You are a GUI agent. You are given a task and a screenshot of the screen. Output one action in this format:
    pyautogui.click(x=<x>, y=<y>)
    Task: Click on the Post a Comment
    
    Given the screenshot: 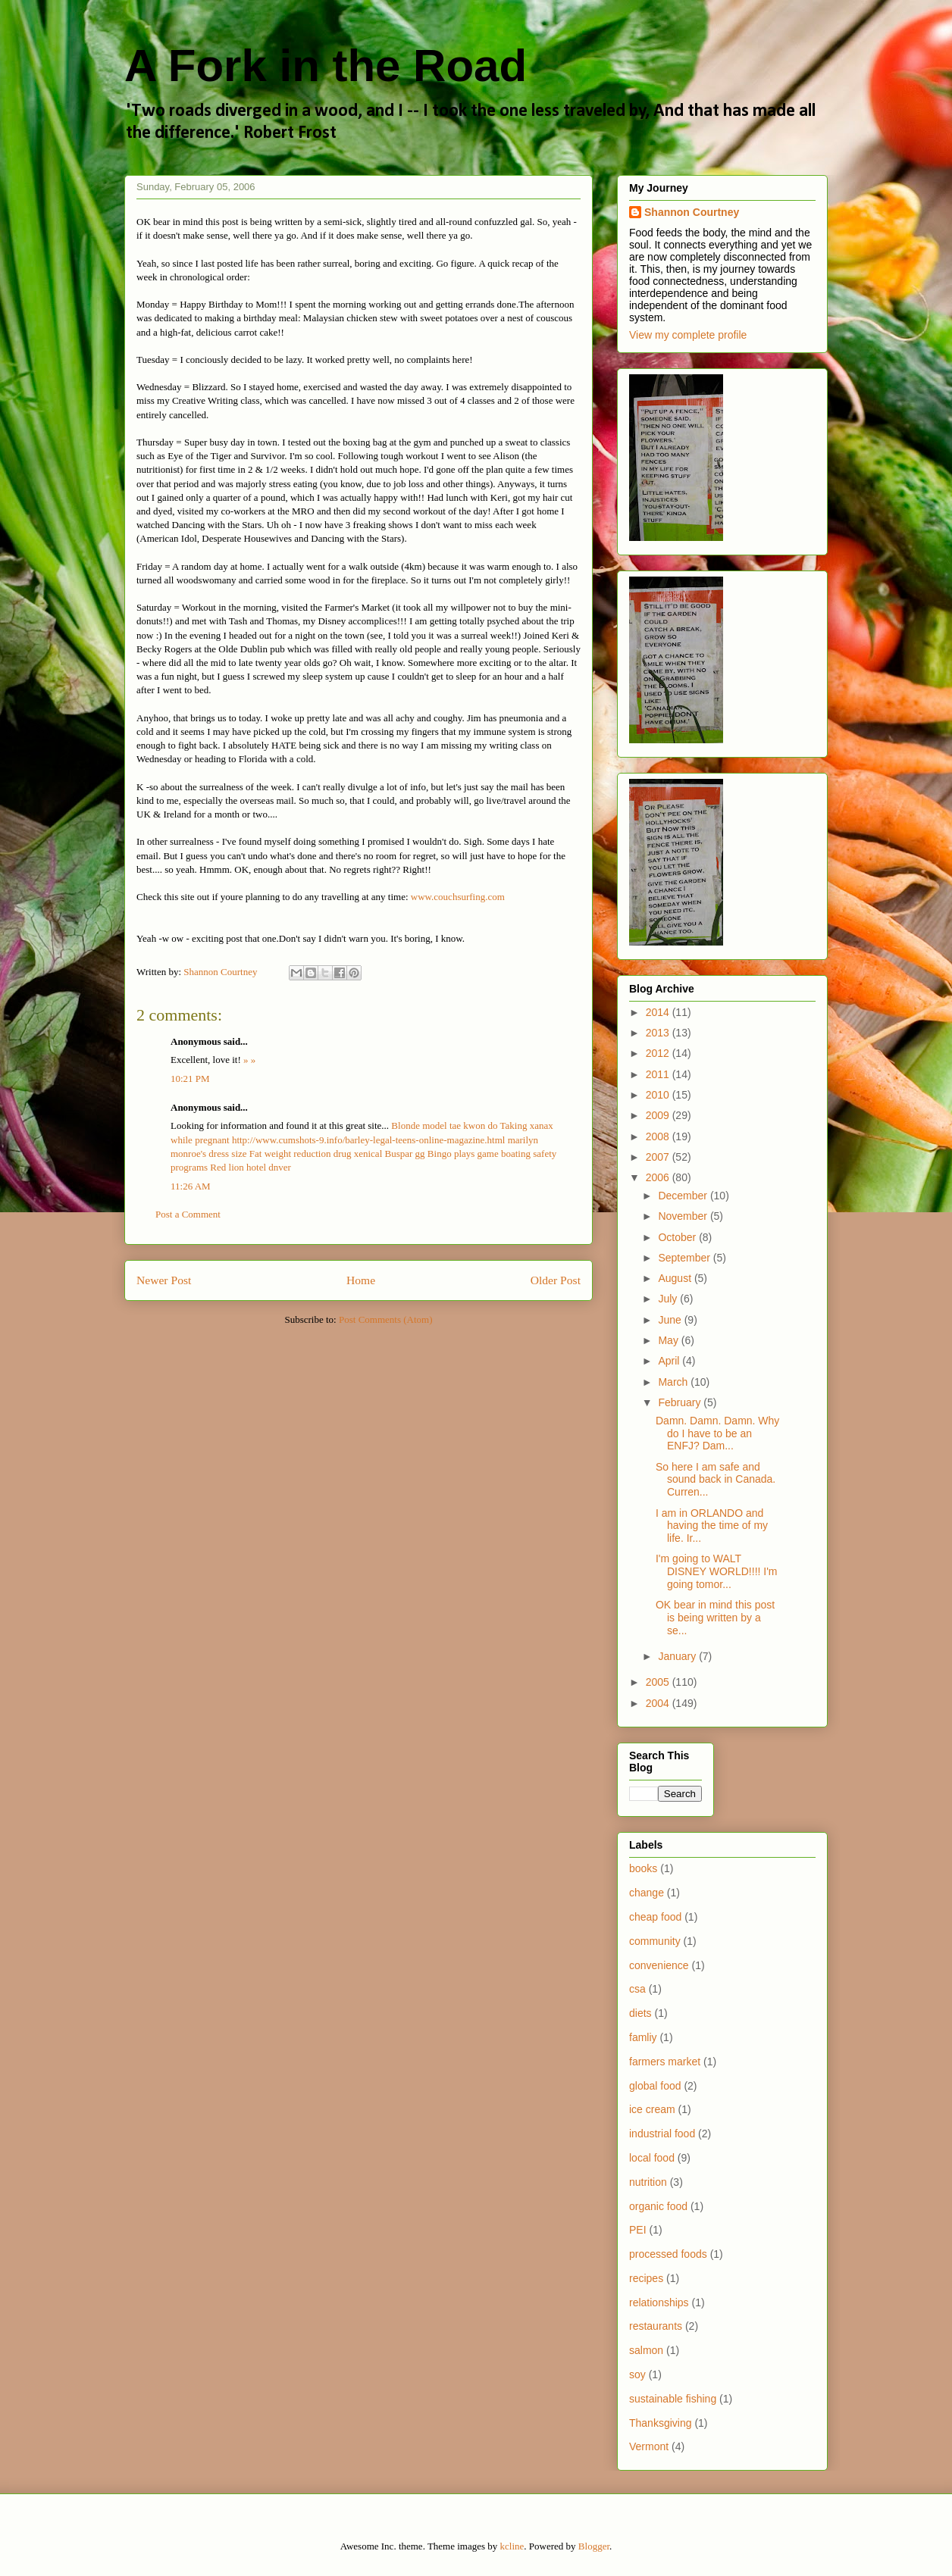 What is the action you would take?
    pyautogui.click(x=188, y=1214)
    